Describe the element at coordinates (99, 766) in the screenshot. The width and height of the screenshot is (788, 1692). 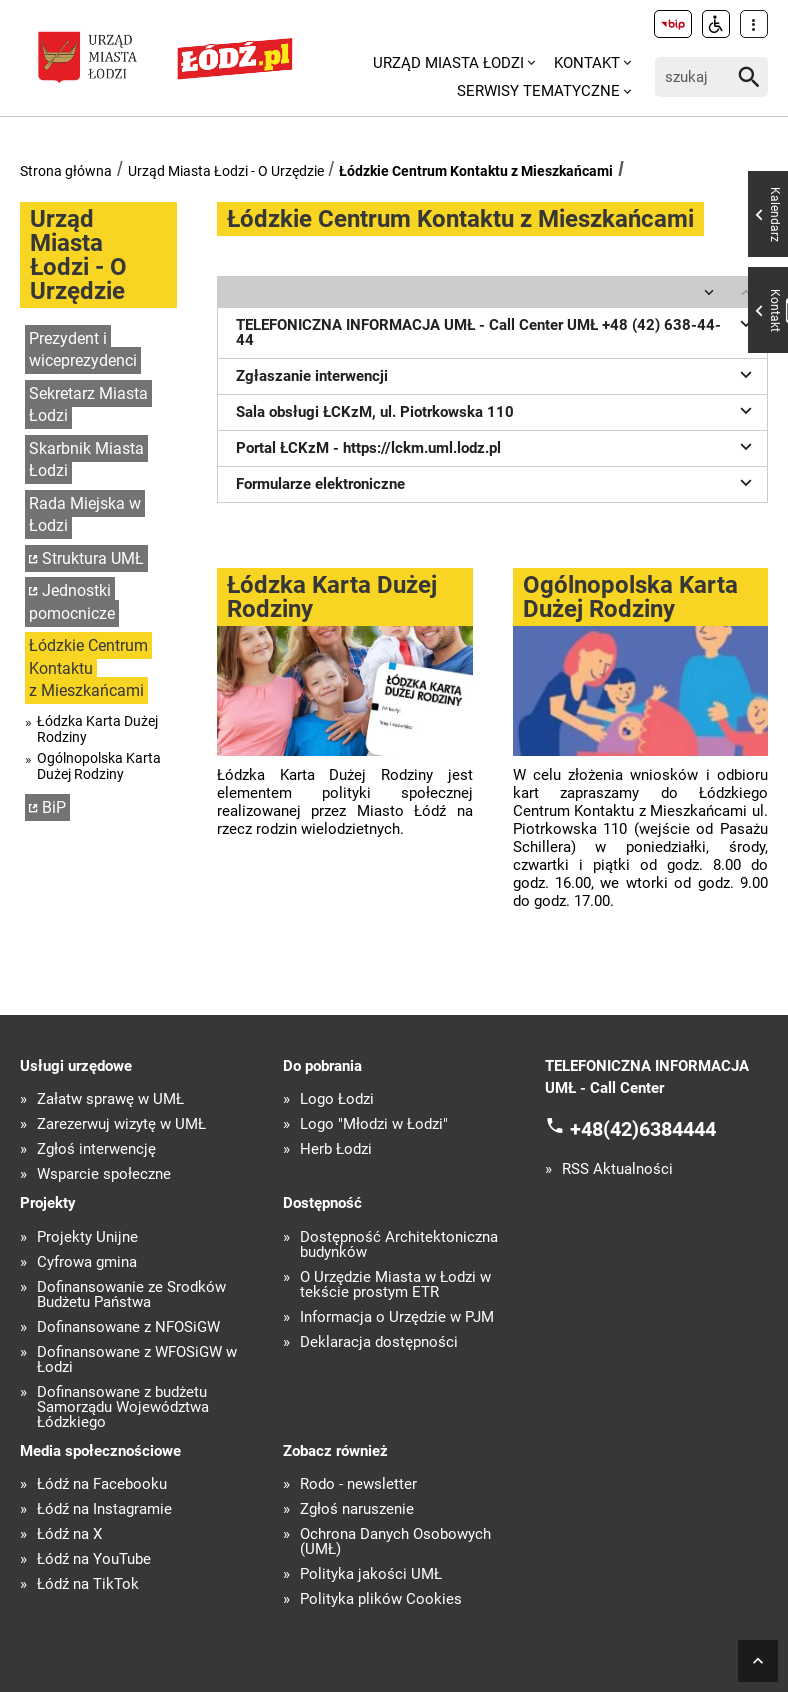
I see `Ogólnopolska Karta Dużej Rodziny` at that location.